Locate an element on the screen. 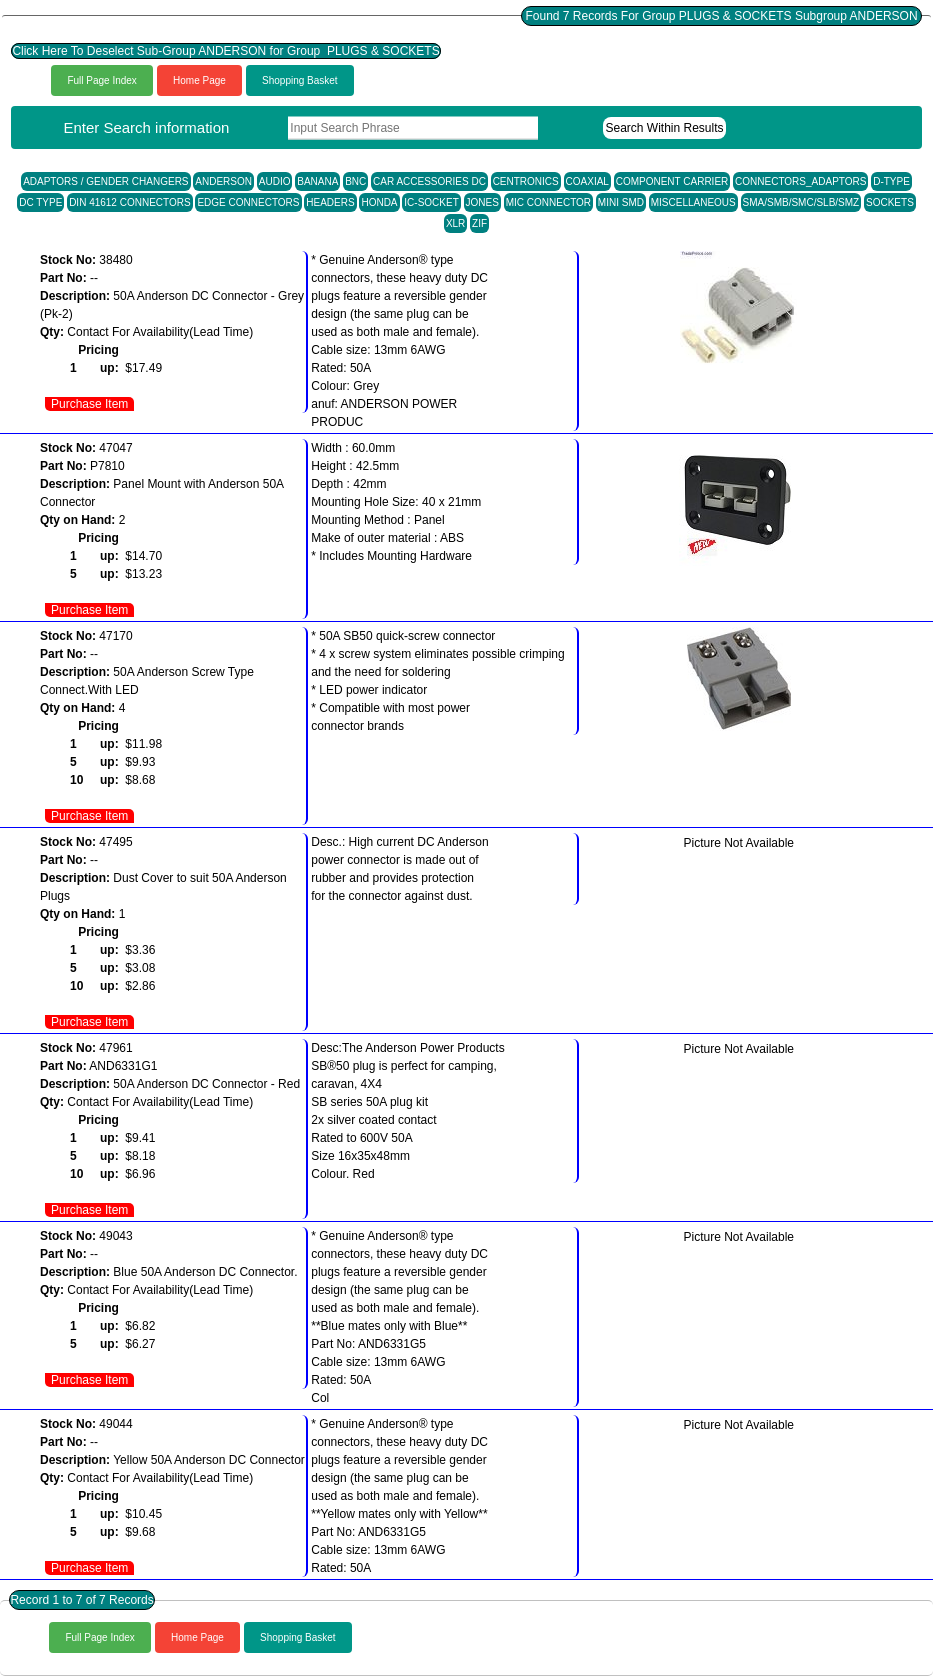 This screenshot has width=933, height=1676. COMPONENT CARRIER is located at coordinates (672, 181).